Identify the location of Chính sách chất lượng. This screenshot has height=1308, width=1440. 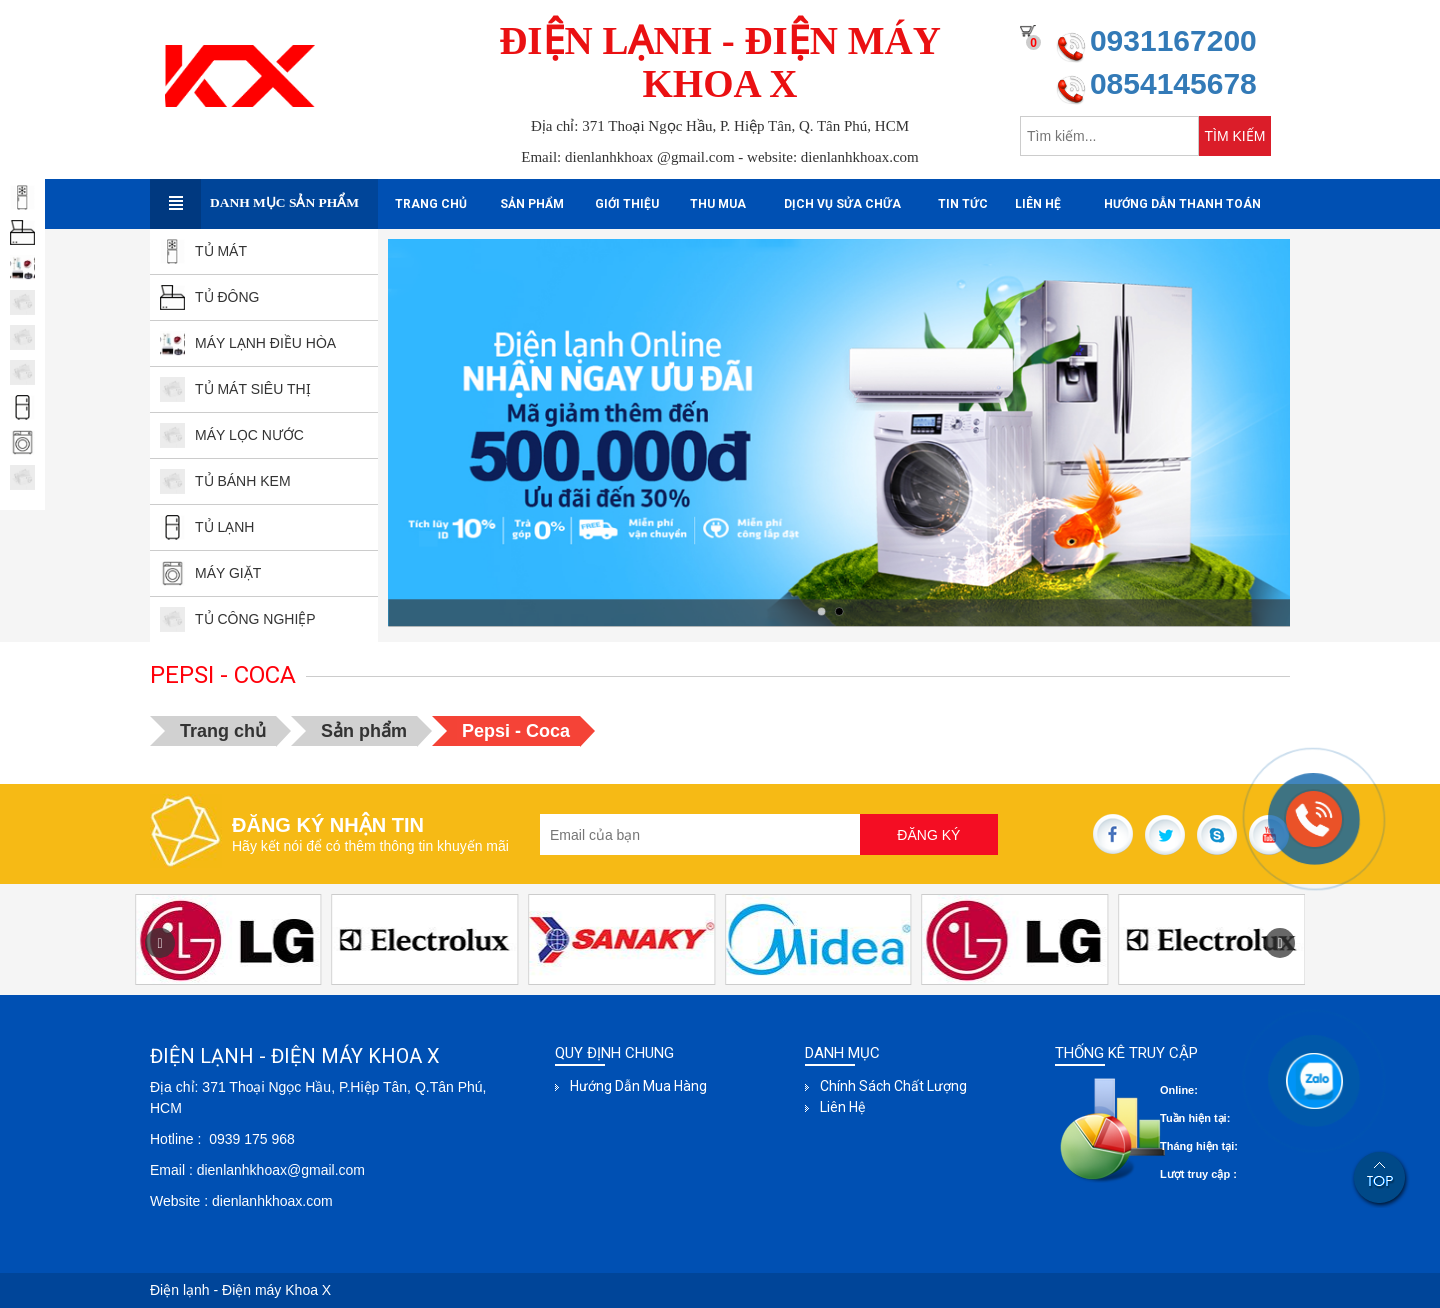
(893, 1086).